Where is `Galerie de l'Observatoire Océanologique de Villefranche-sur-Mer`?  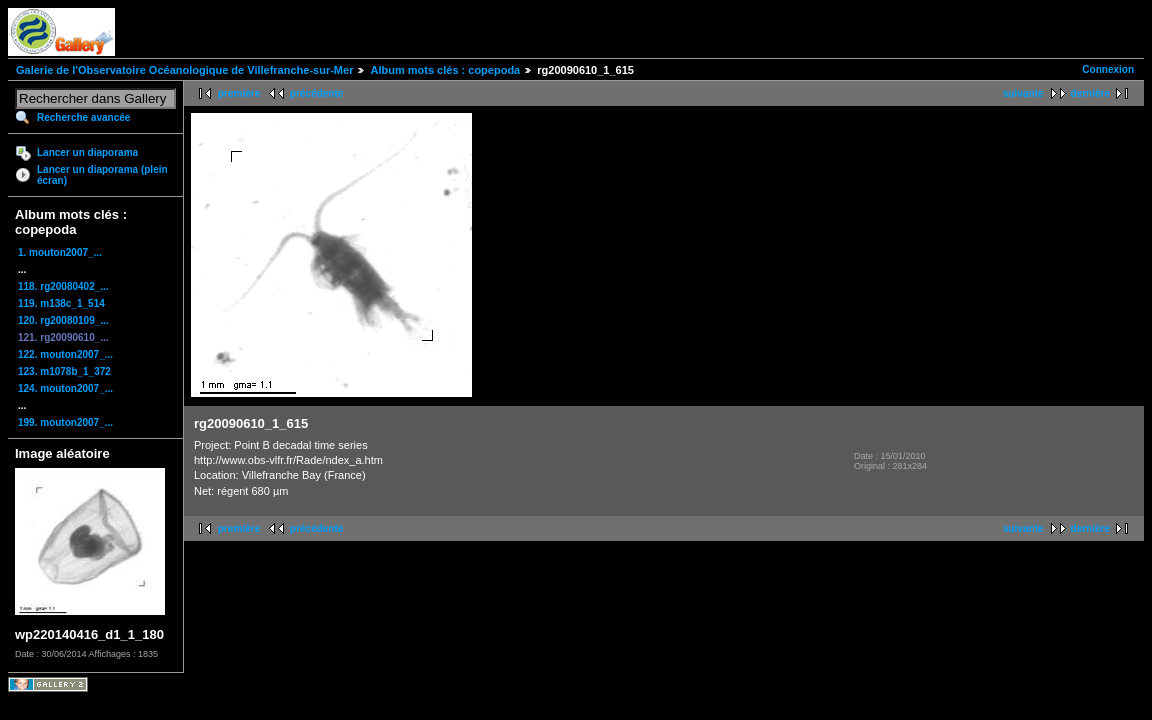
Galerie de l'Observatoire Océanologique de Villefranche-sur-Mer is located at coordinates (184, 70).